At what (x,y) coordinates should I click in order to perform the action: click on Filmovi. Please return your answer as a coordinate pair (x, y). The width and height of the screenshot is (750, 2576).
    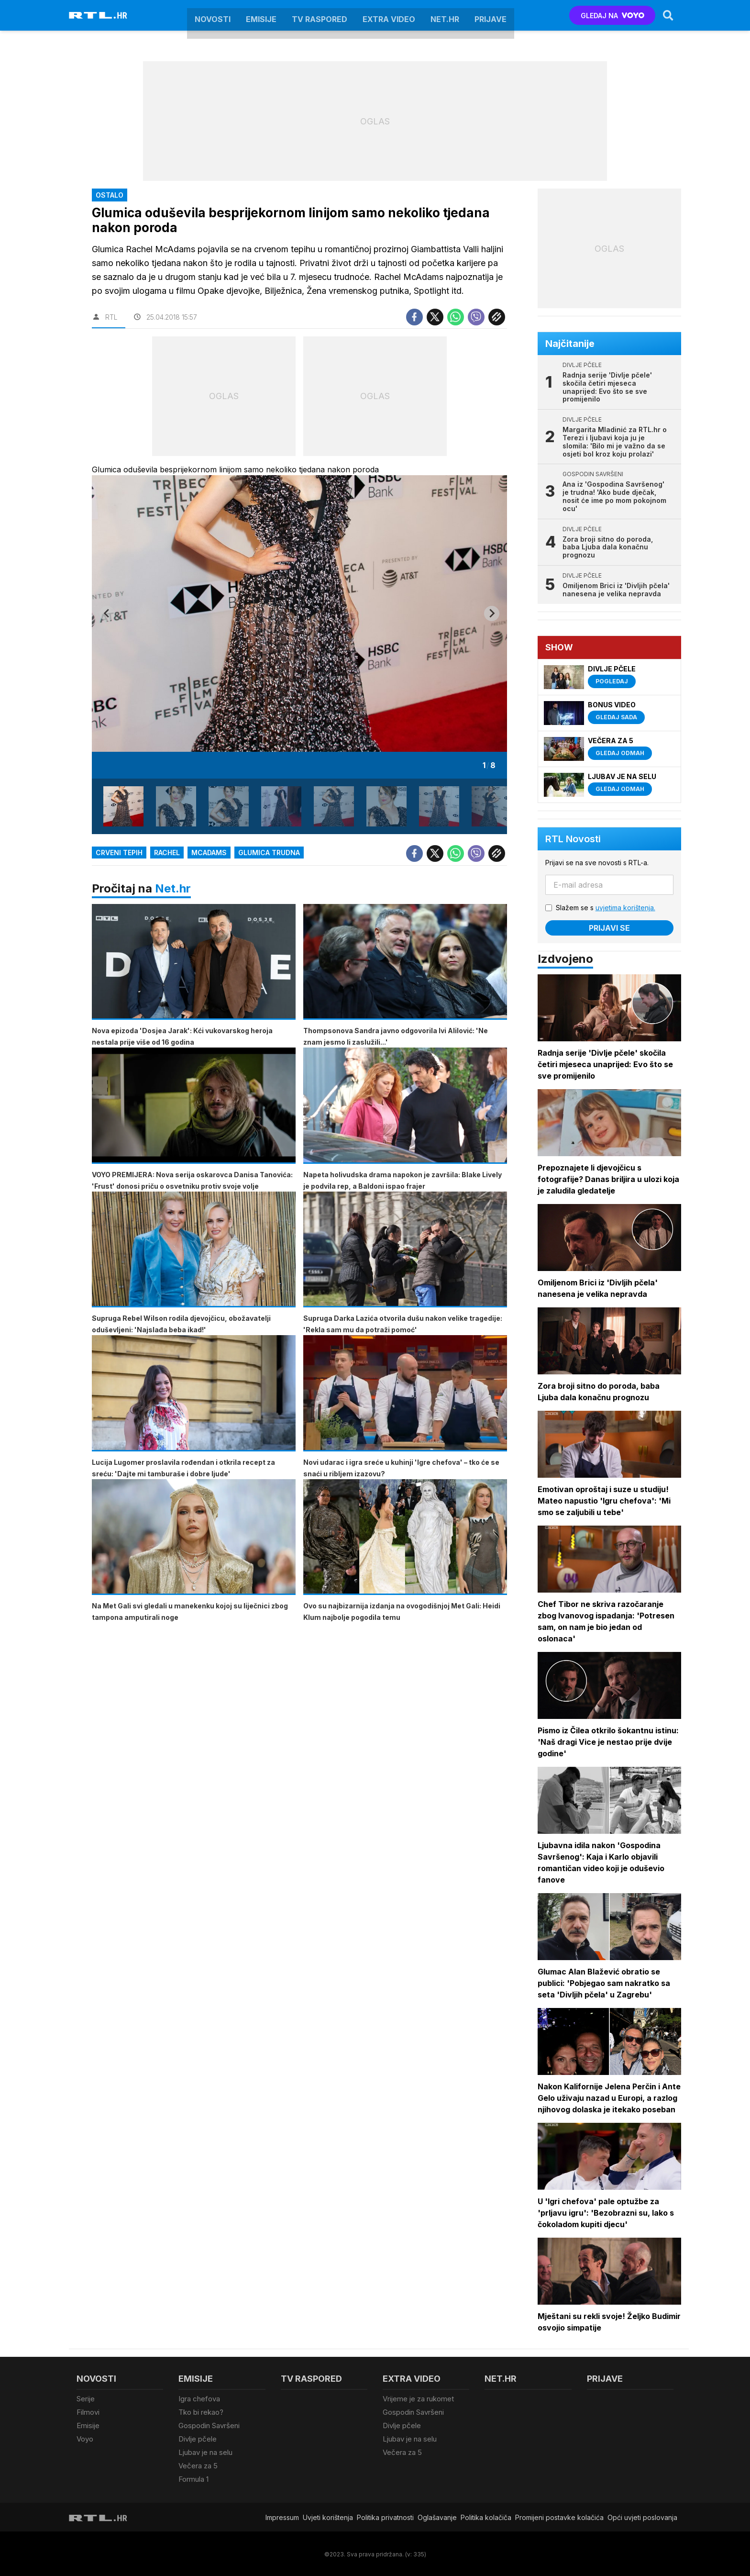
    Looking at the image, I should click on (88, 2412).